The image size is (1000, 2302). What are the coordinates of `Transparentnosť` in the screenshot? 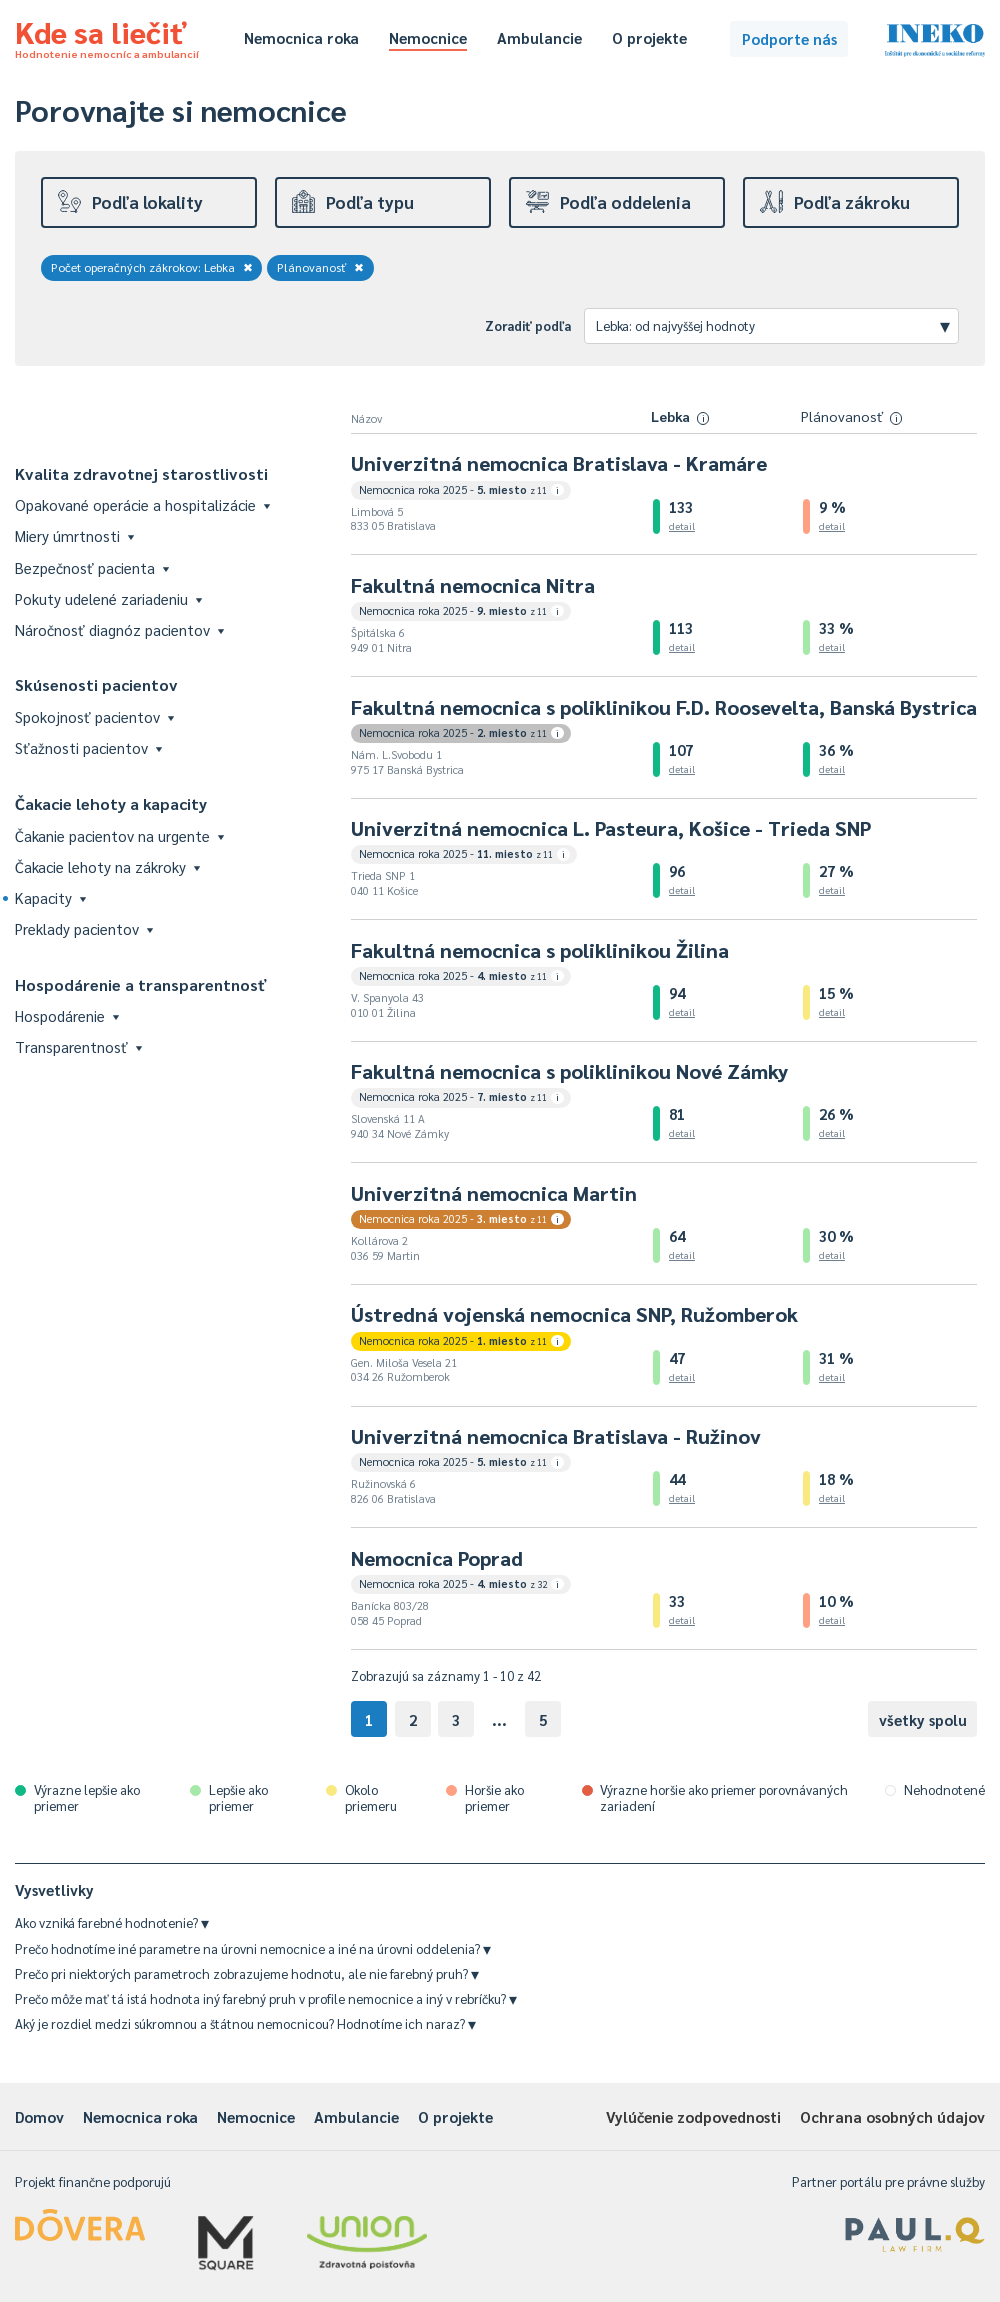 It's located at (78, 1046).